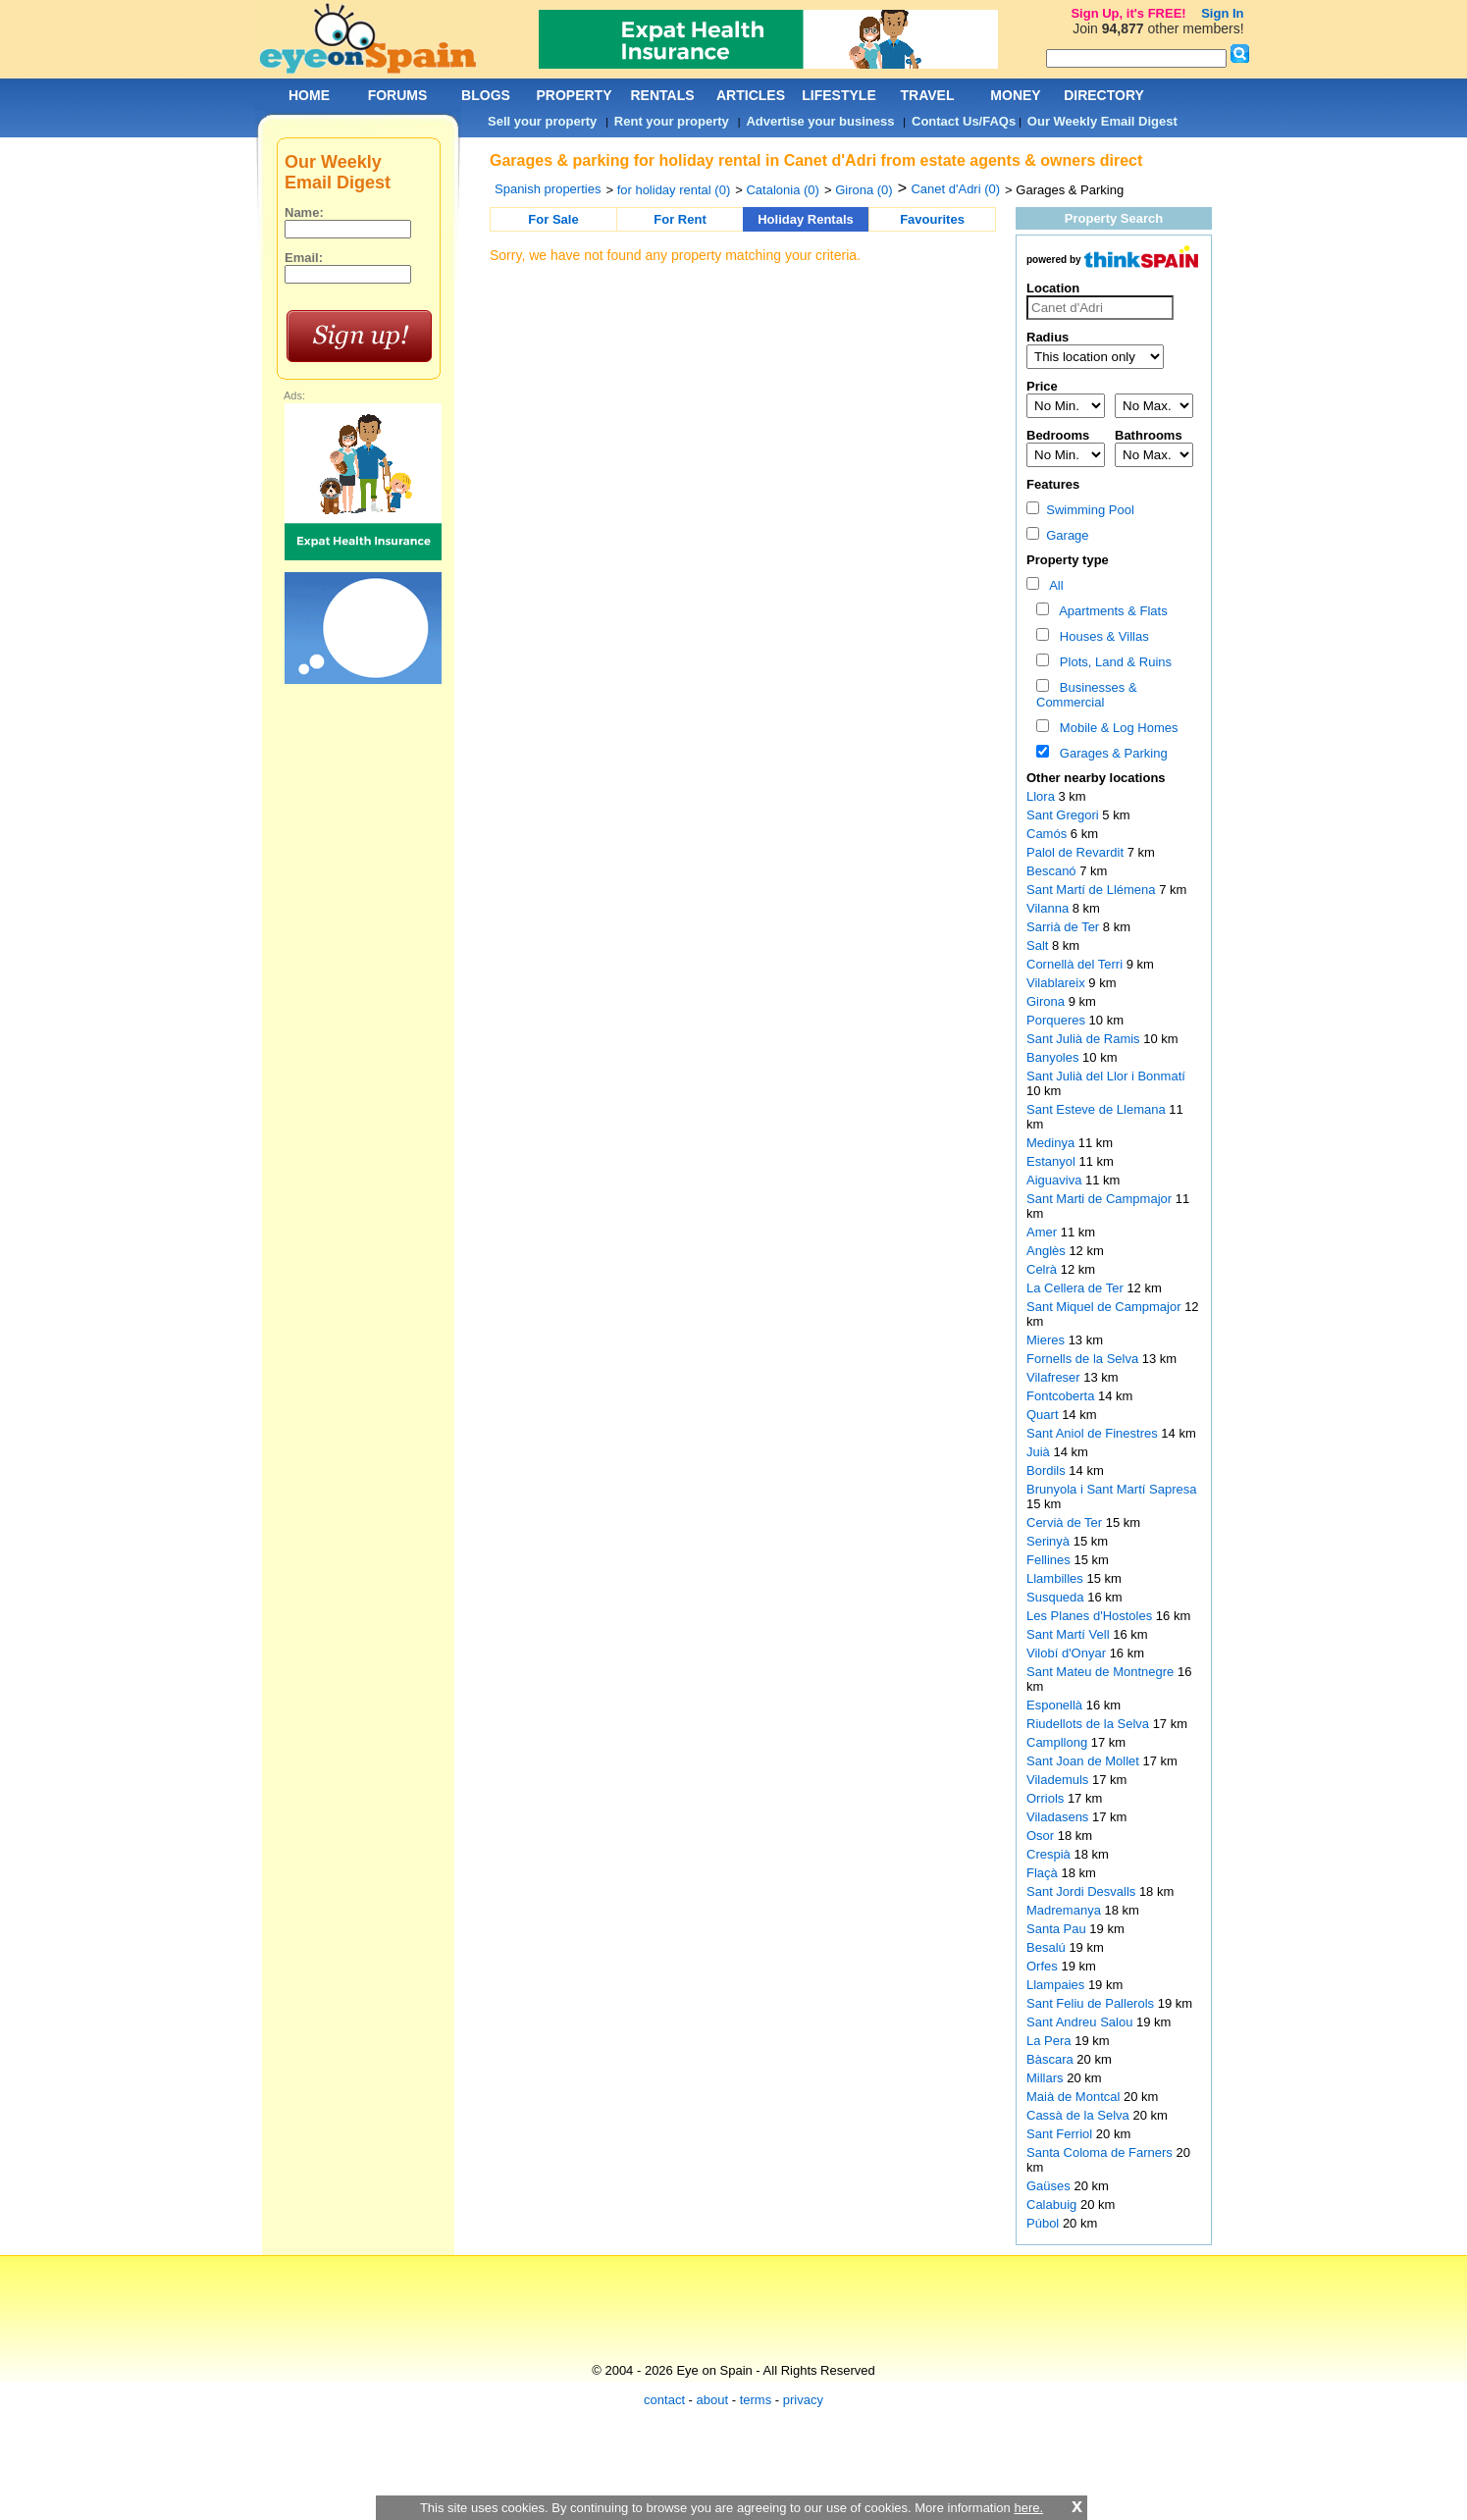 The width and height of the screenshot is (1467, 2520). Describe the element at coordinates (1101, 1198) in the screenshot. I see `Sant Marti de Campmajor` at that location.